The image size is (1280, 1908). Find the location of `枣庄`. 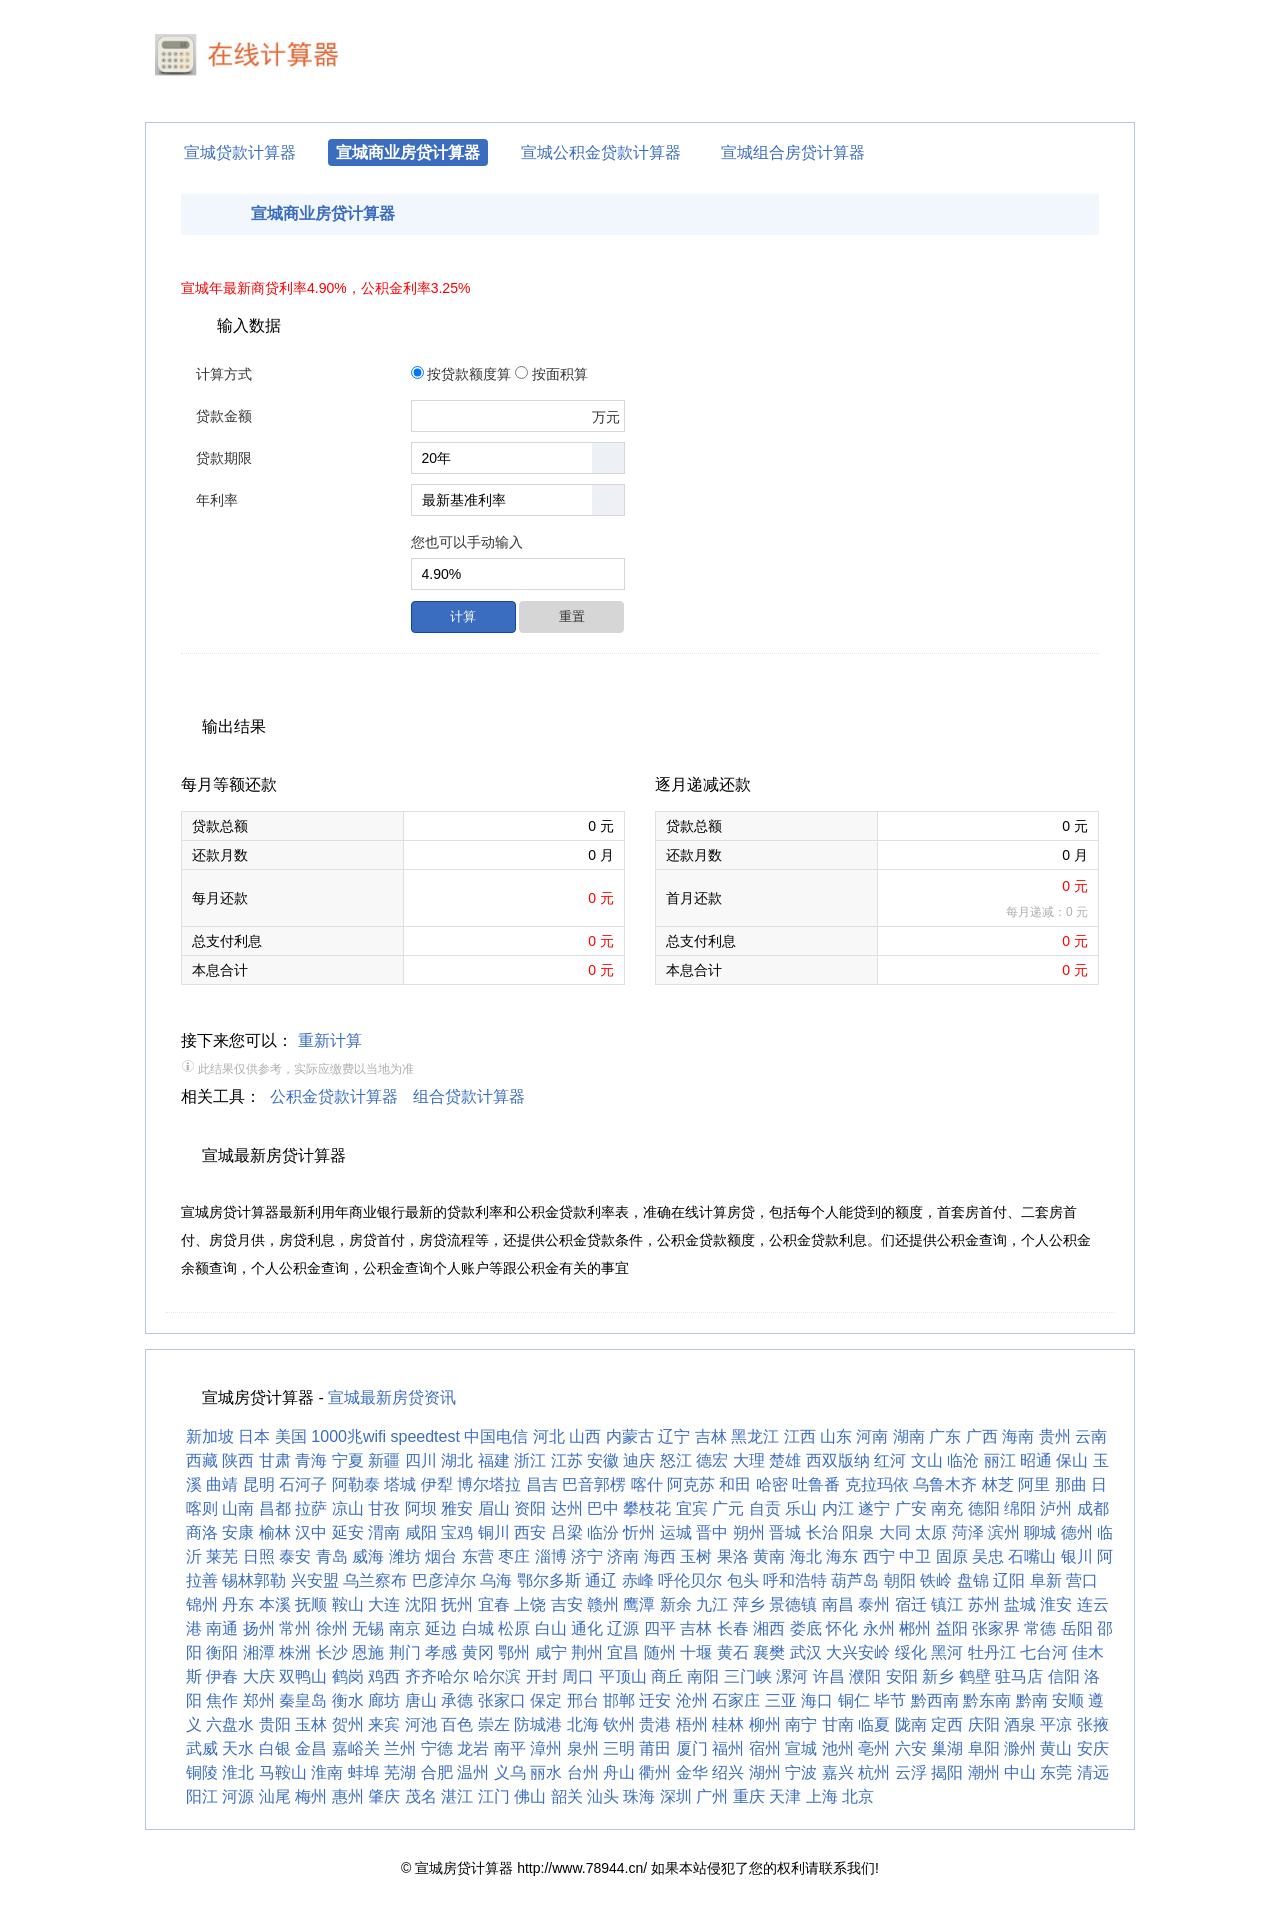

枣庄 is located at coordinates (514, 1556).